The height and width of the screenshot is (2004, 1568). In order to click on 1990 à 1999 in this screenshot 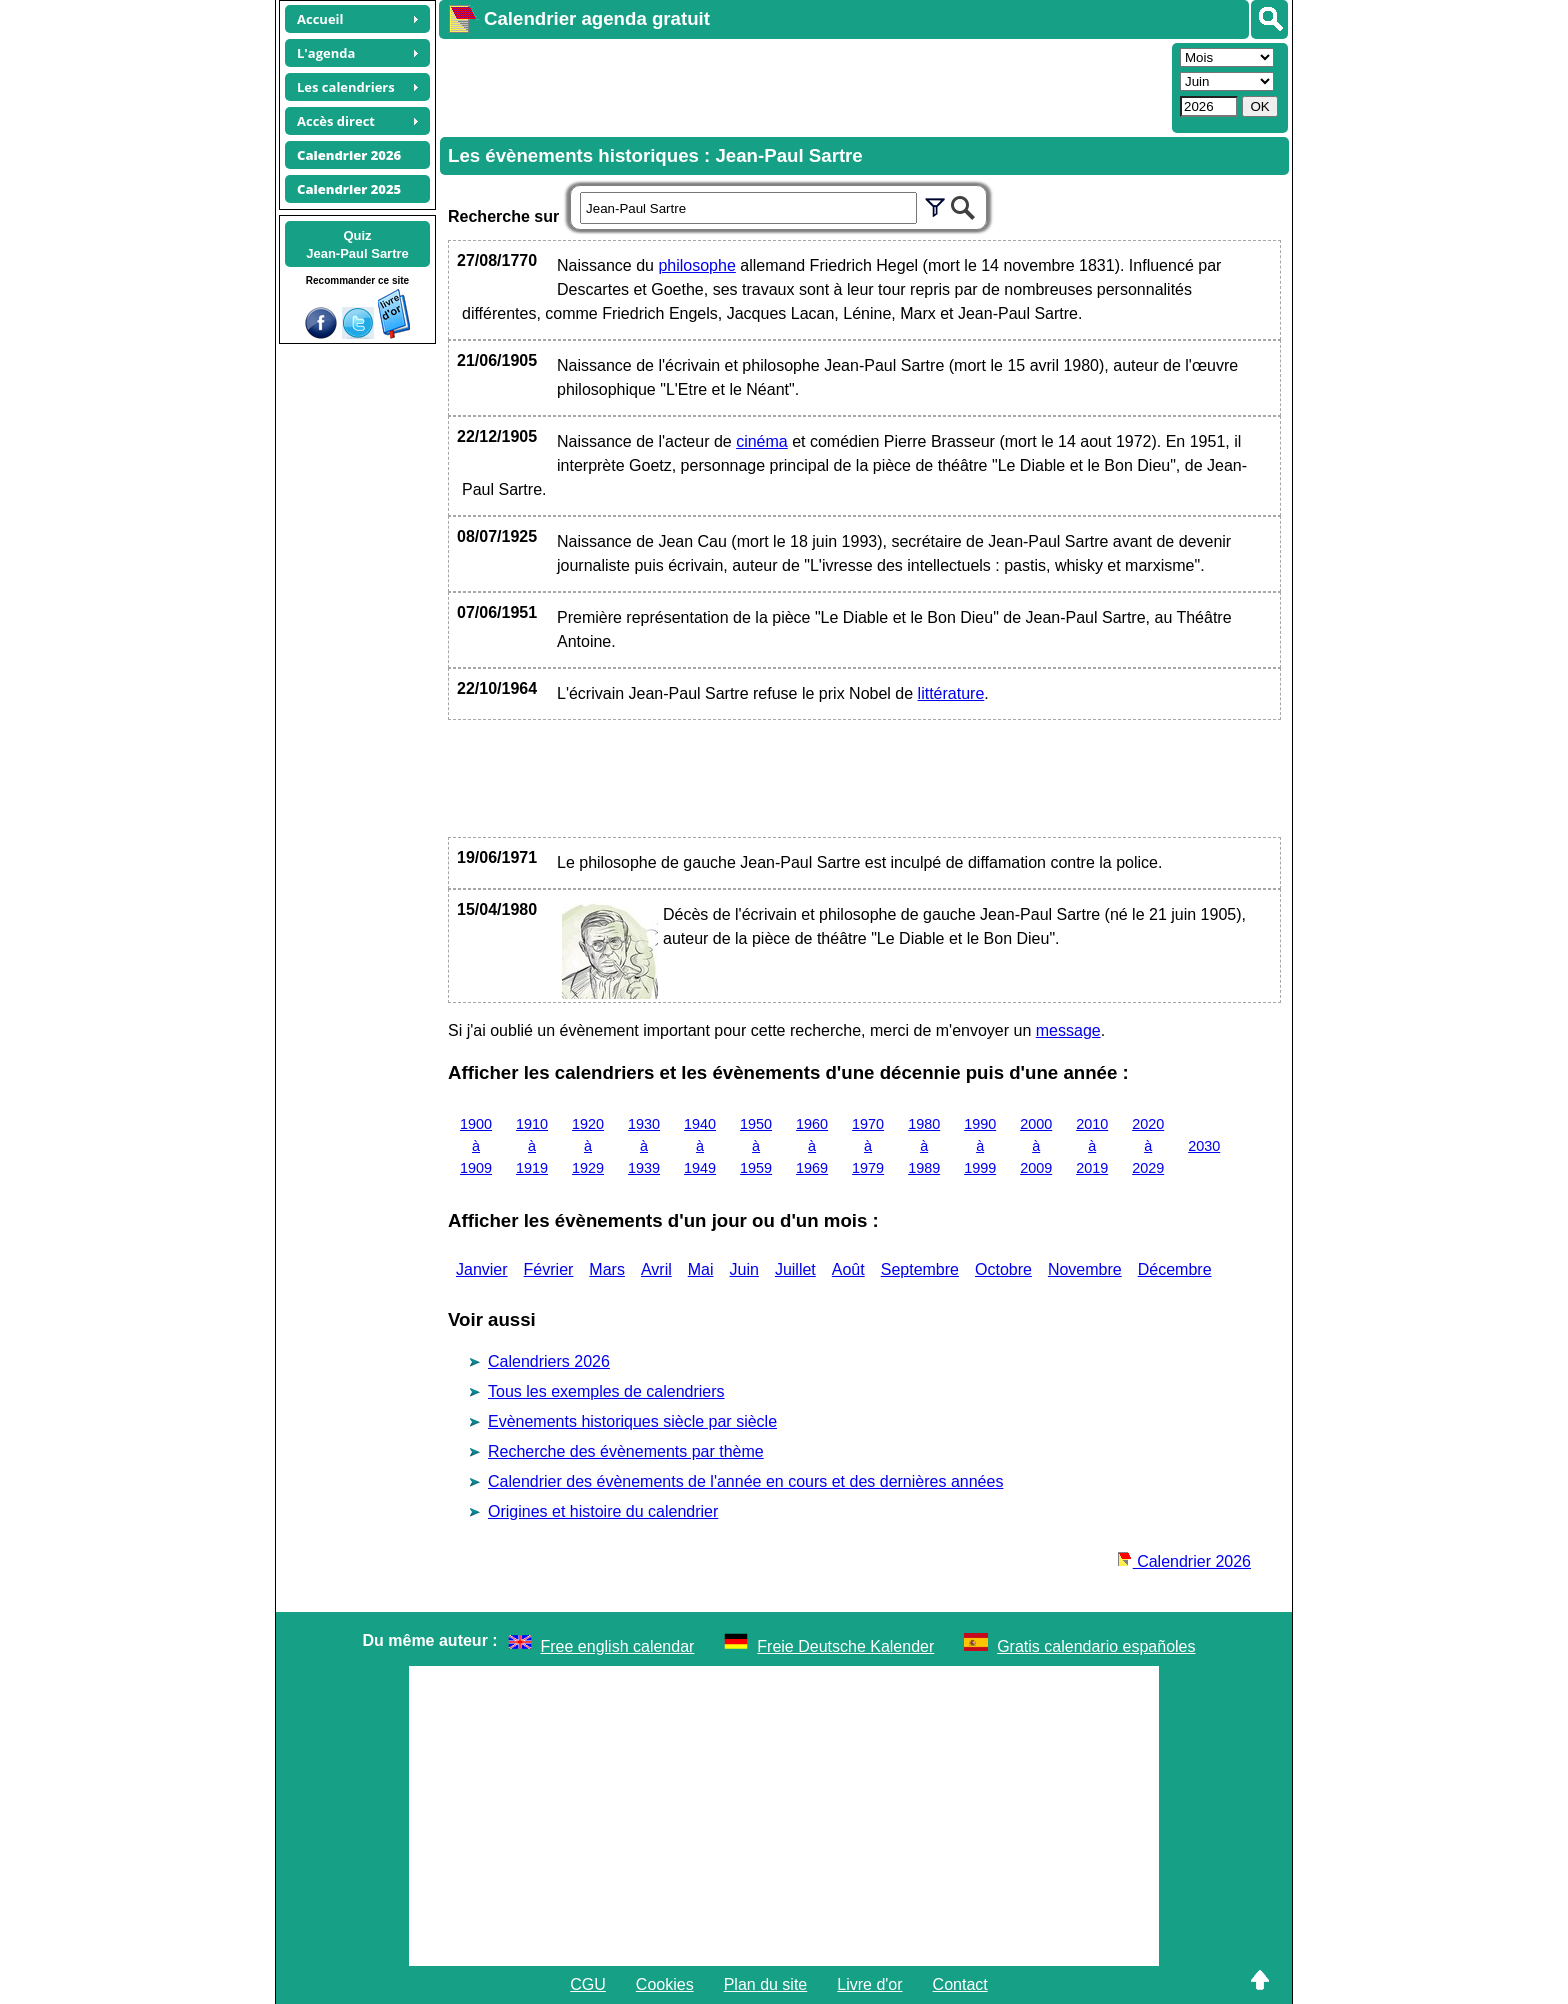, I will do `click(980, 1145)`.